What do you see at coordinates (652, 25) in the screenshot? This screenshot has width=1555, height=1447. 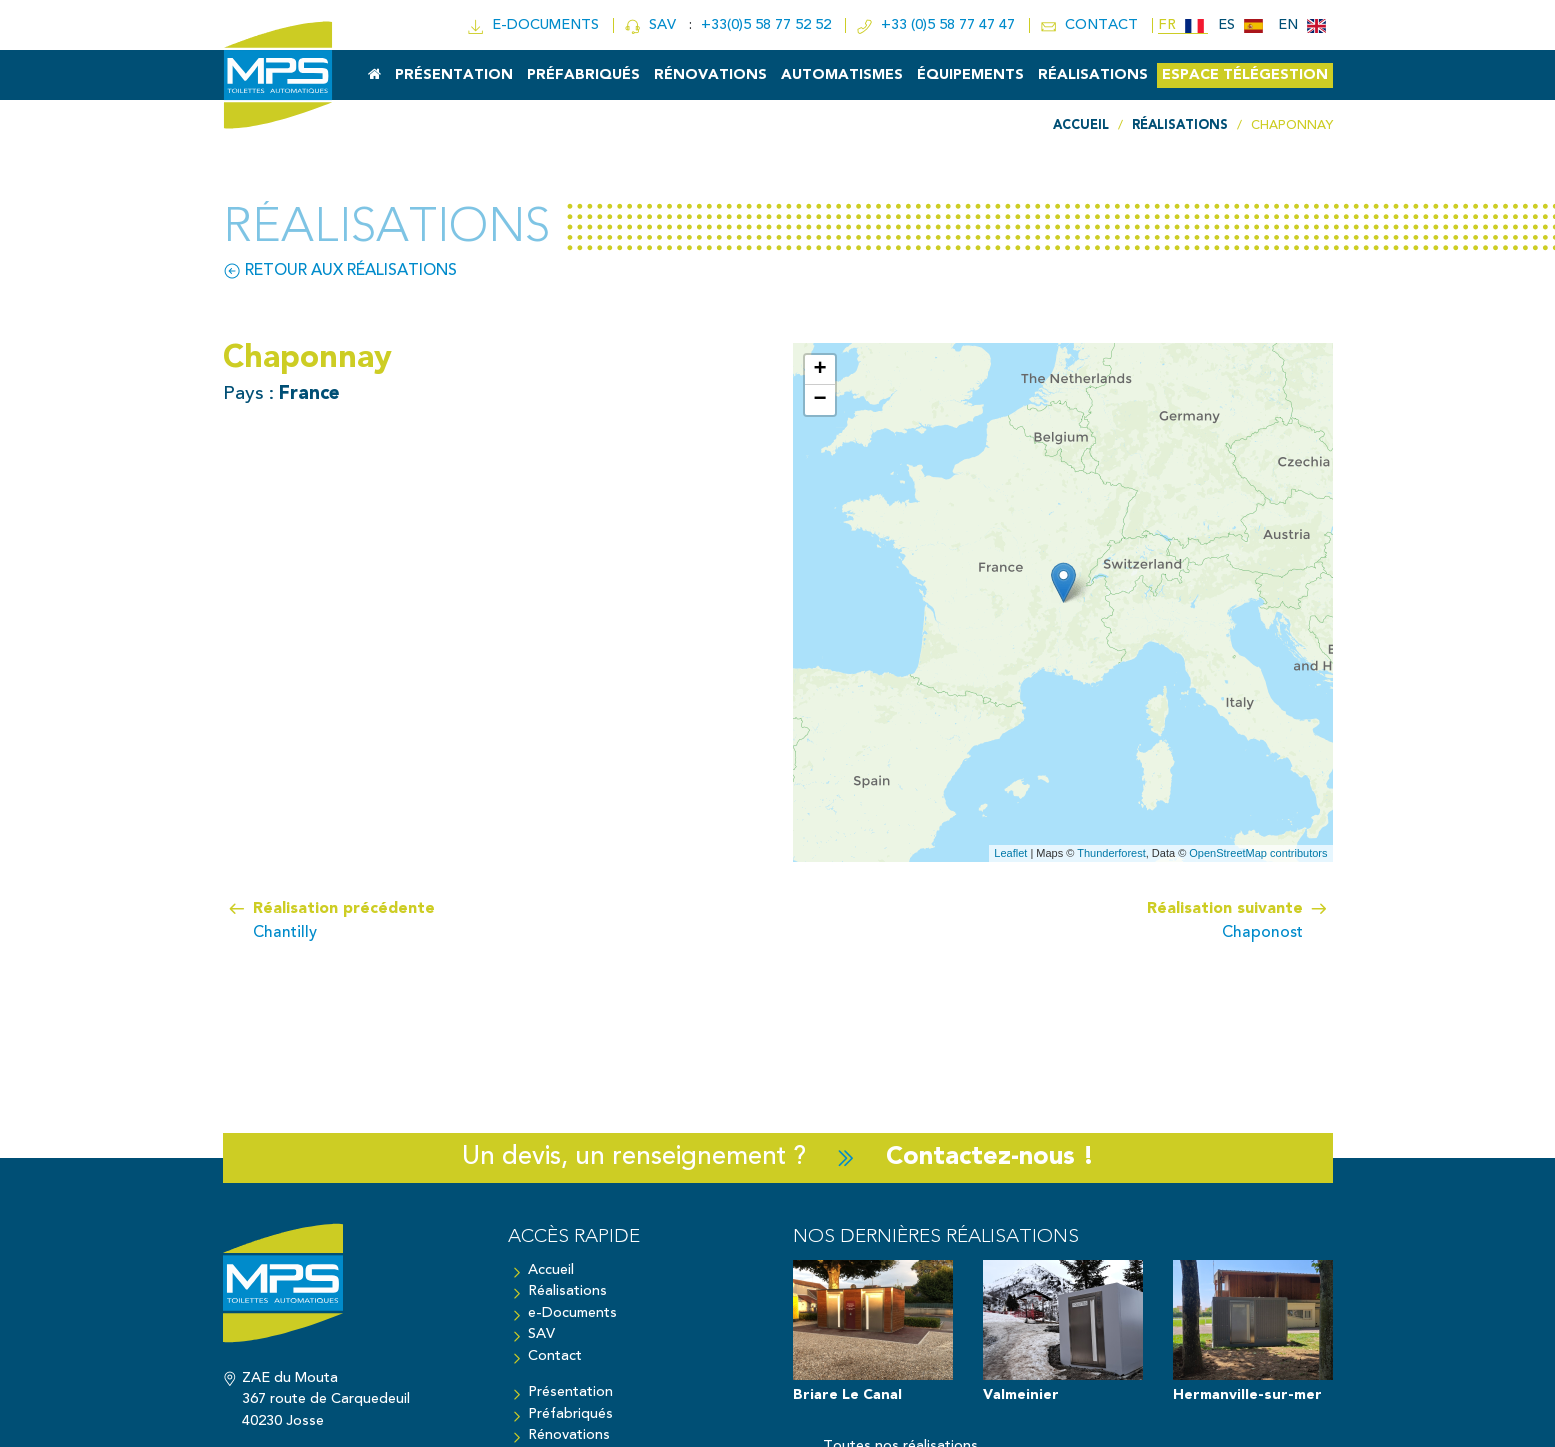 I see `SAV` at bounding box center [652, 25].